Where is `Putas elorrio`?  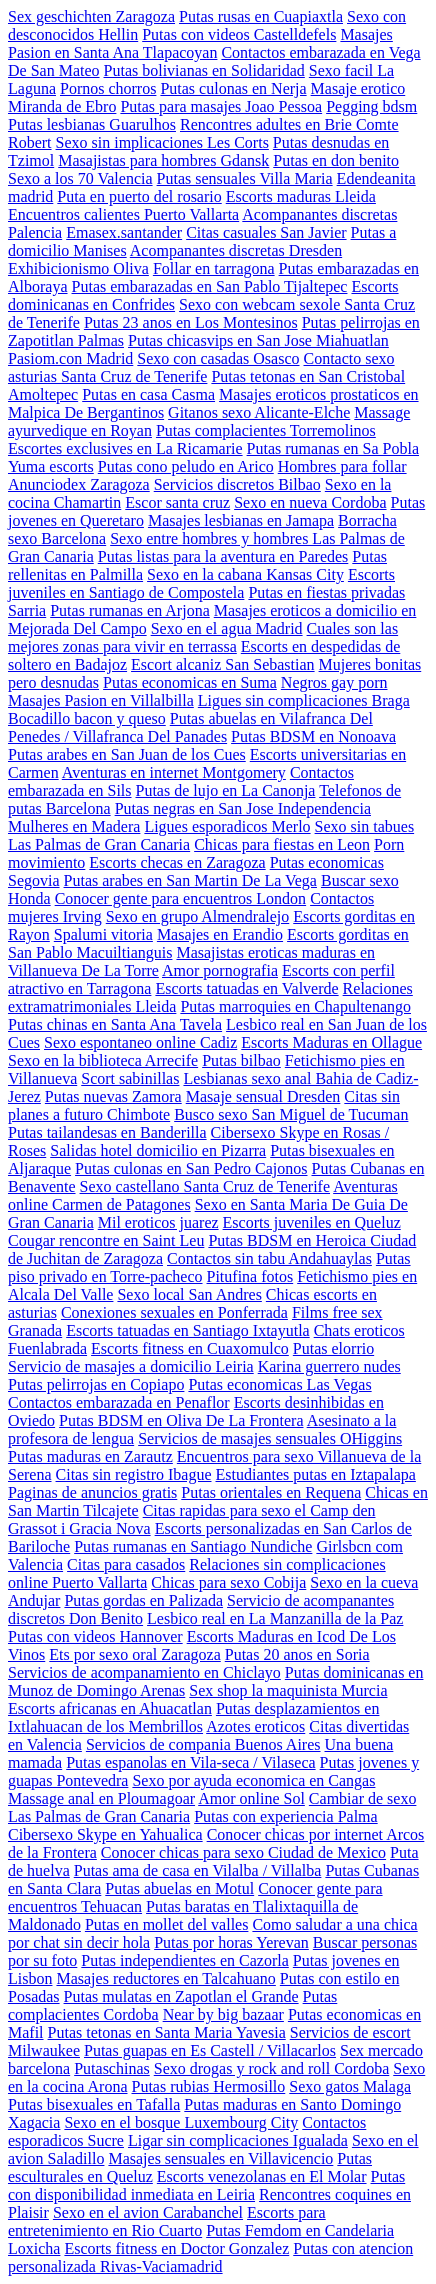 Putas elorrio is located at coordinates (333, 1348).